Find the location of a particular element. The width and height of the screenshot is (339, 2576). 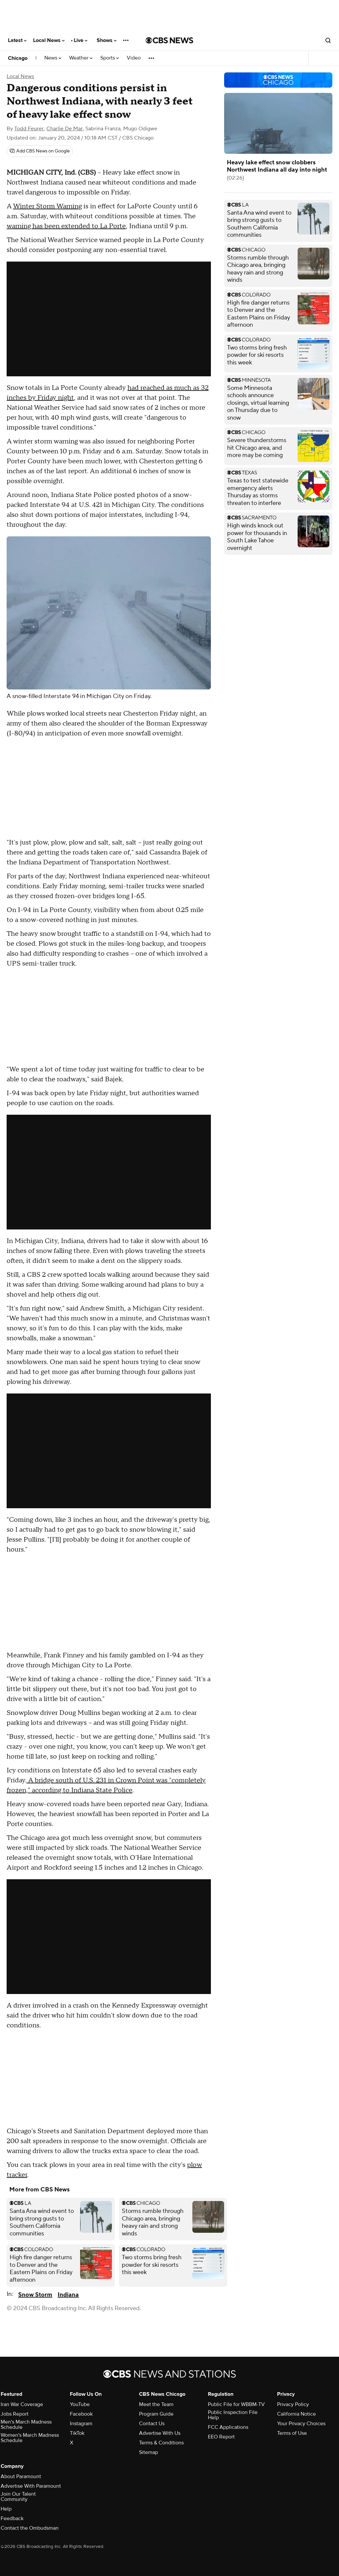

[Open search form] is located at coordinates (328, 40).